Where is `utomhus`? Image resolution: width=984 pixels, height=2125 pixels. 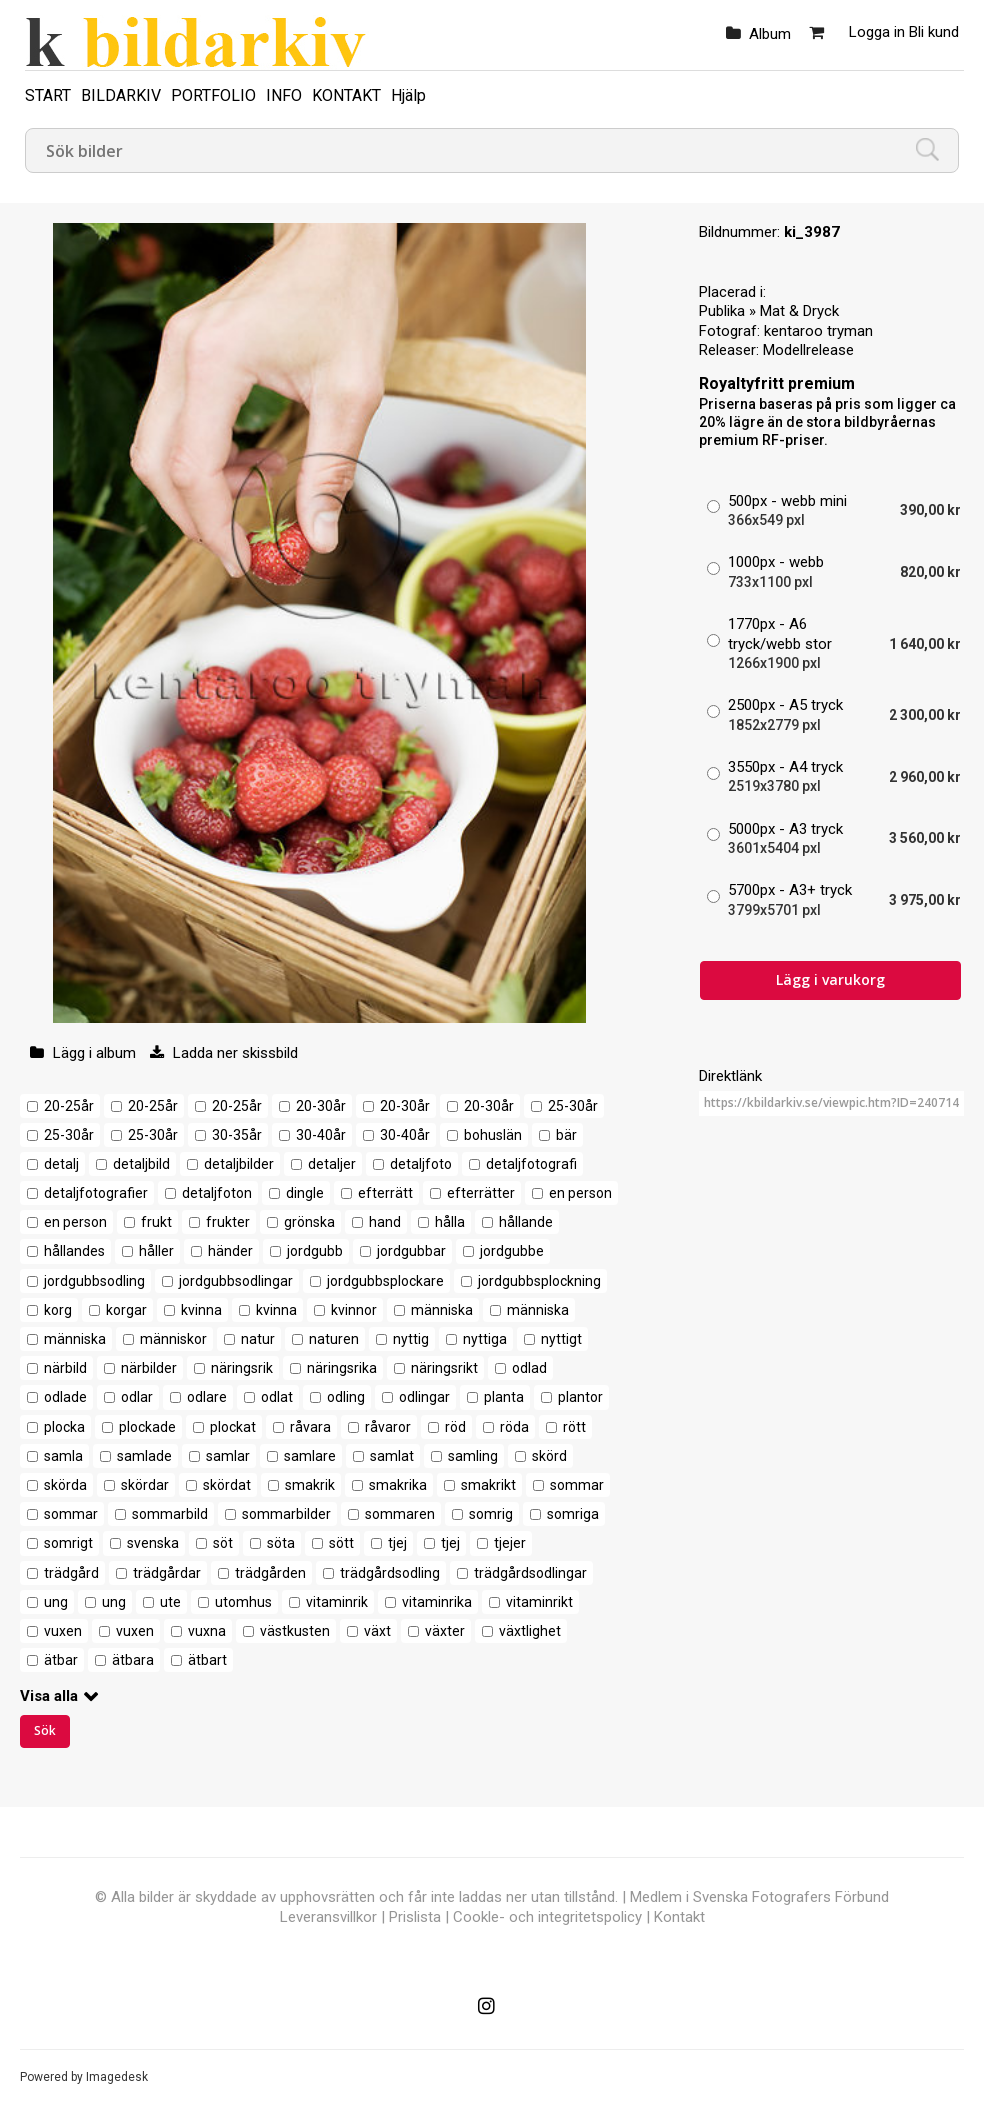 utomhus is located at coordinates (243, 1602).